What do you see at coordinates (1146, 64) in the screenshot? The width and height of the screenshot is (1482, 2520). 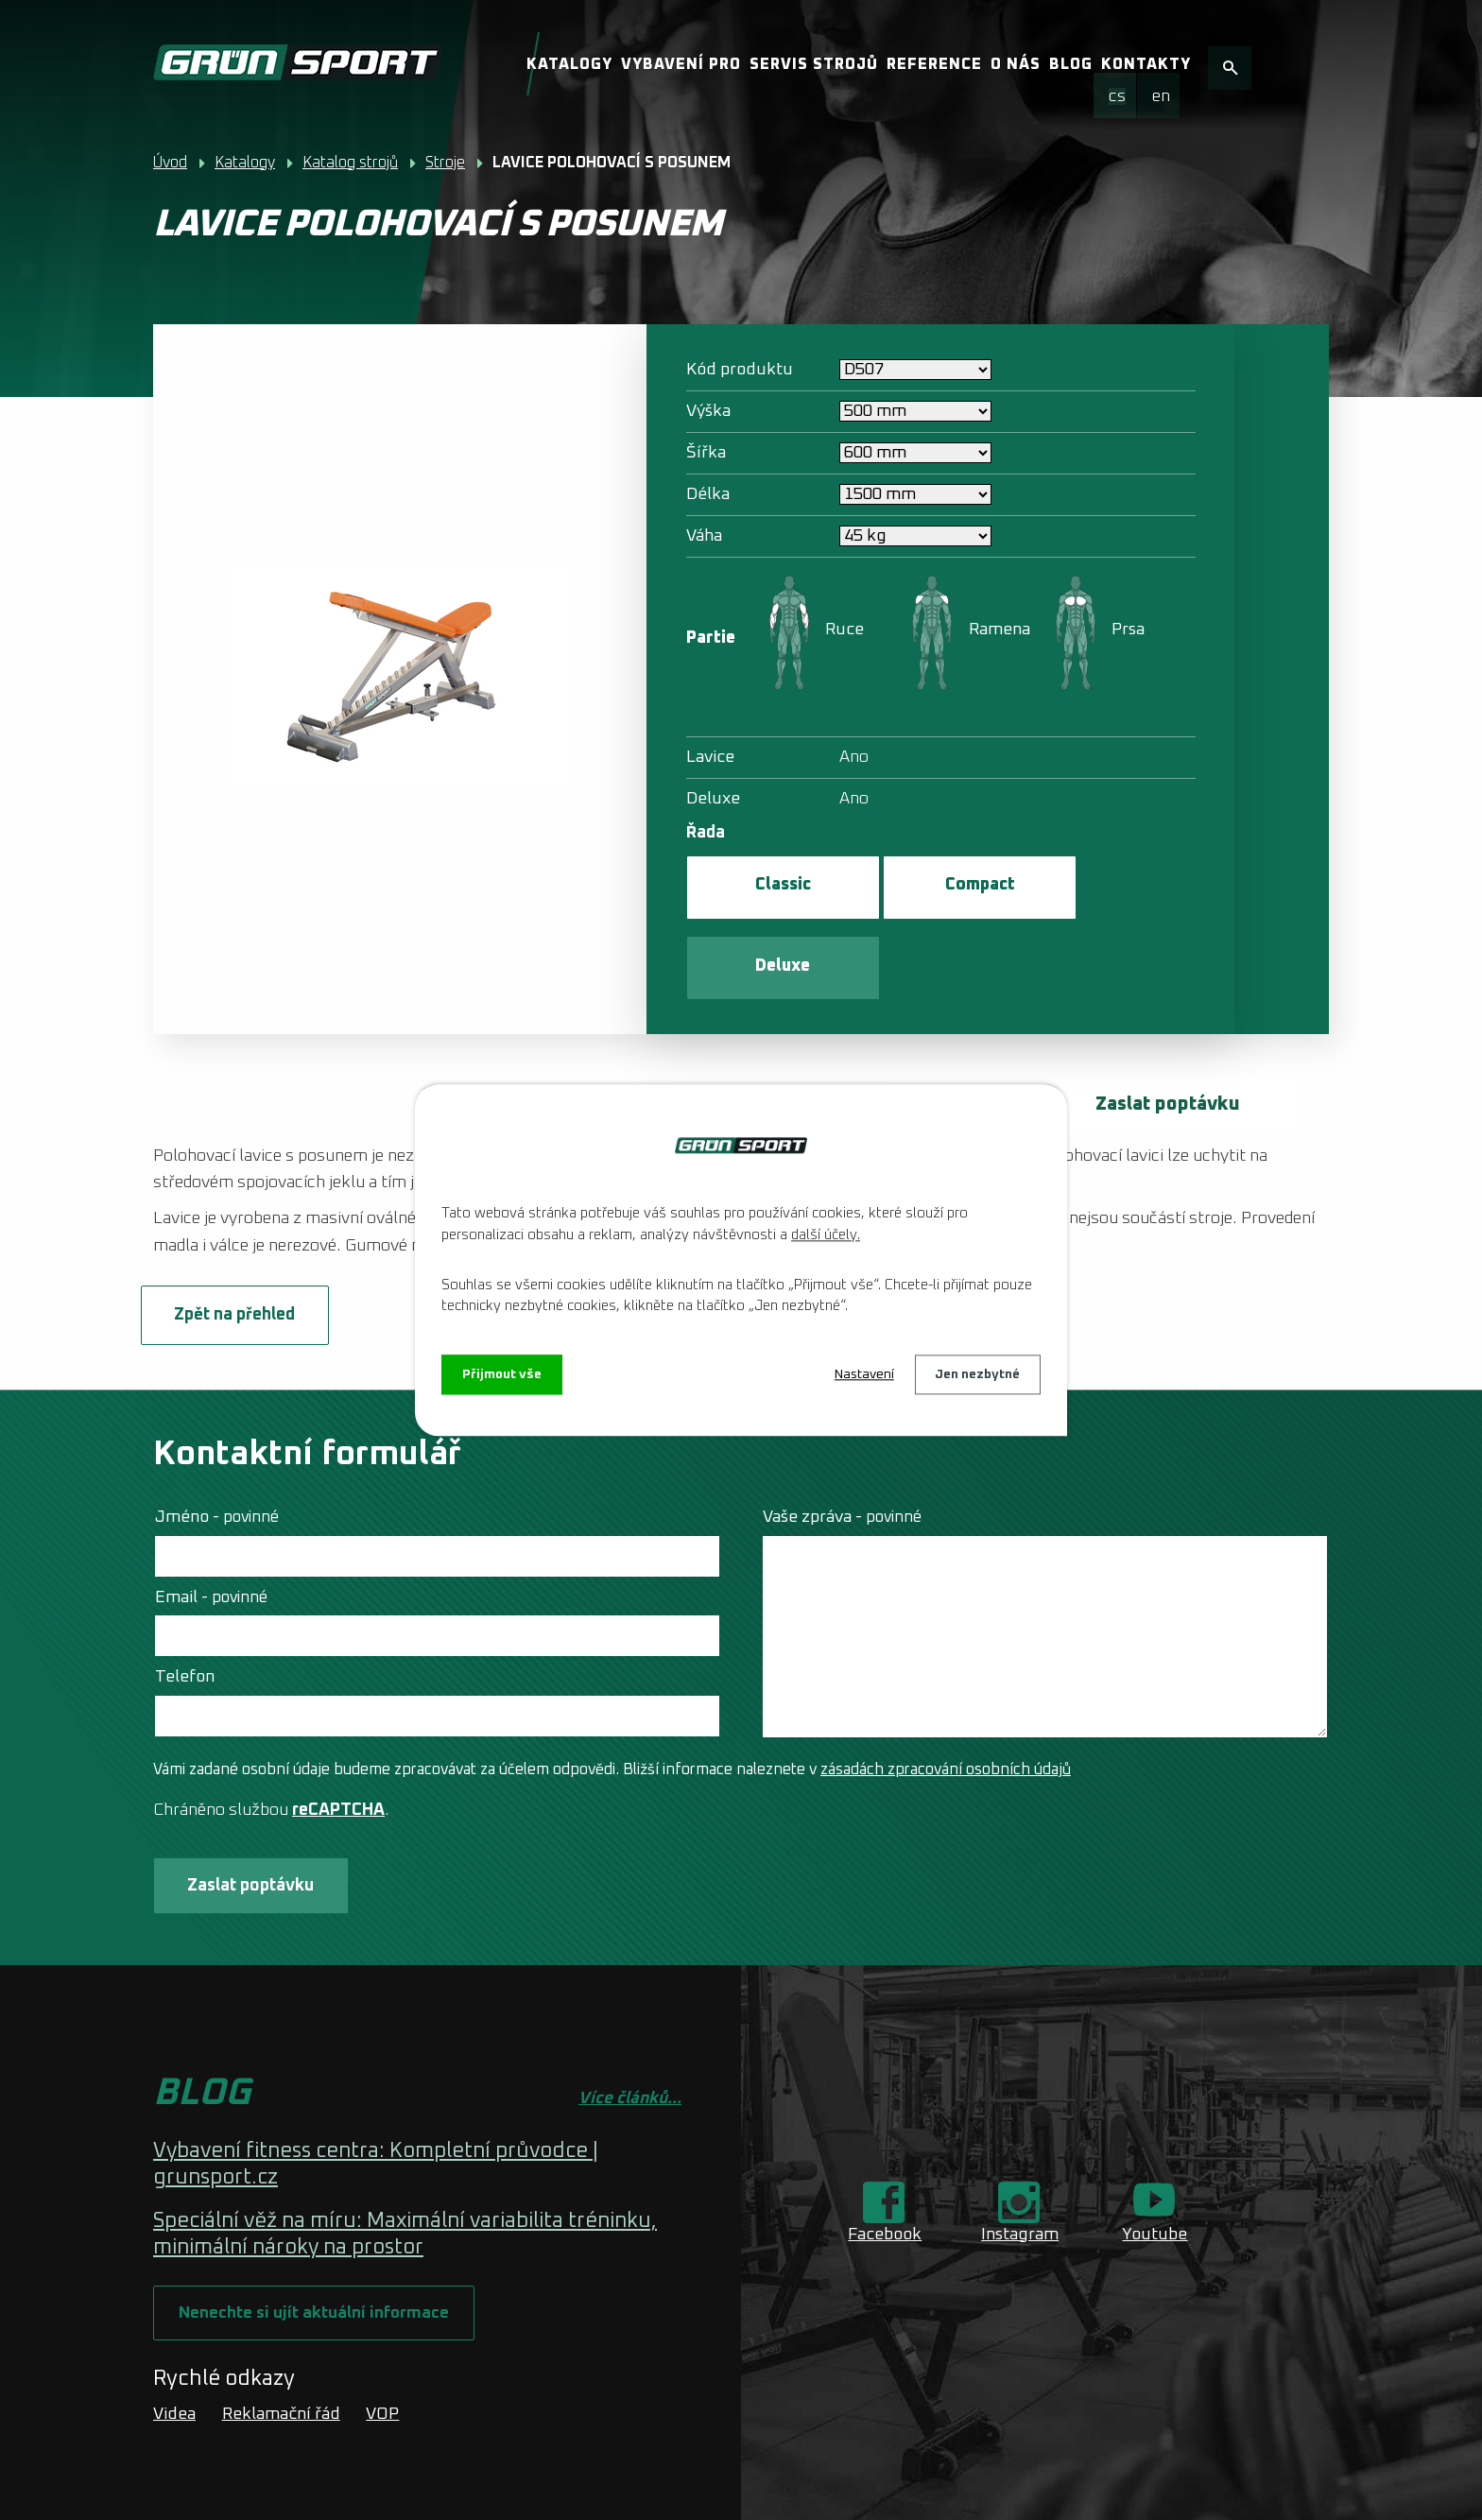 I see `Kontakty` at bounding box center [1146, 64].